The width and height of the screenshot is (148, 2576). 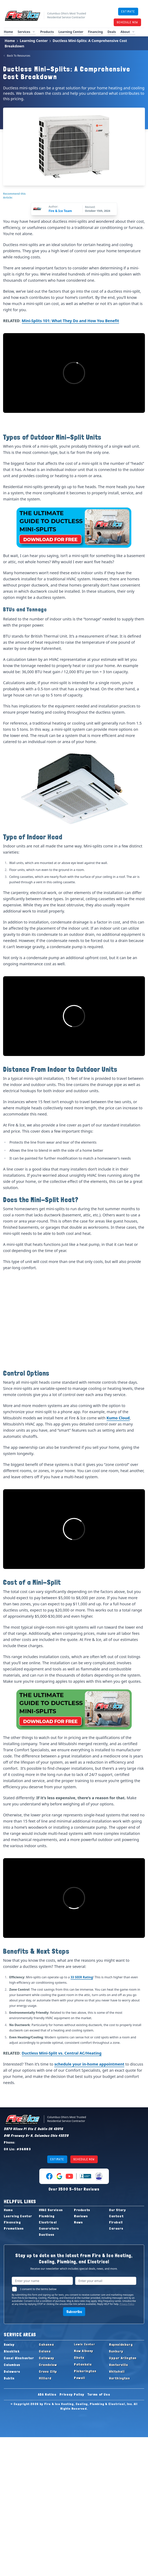 I want to click on Home, so click(x=8, y=32).